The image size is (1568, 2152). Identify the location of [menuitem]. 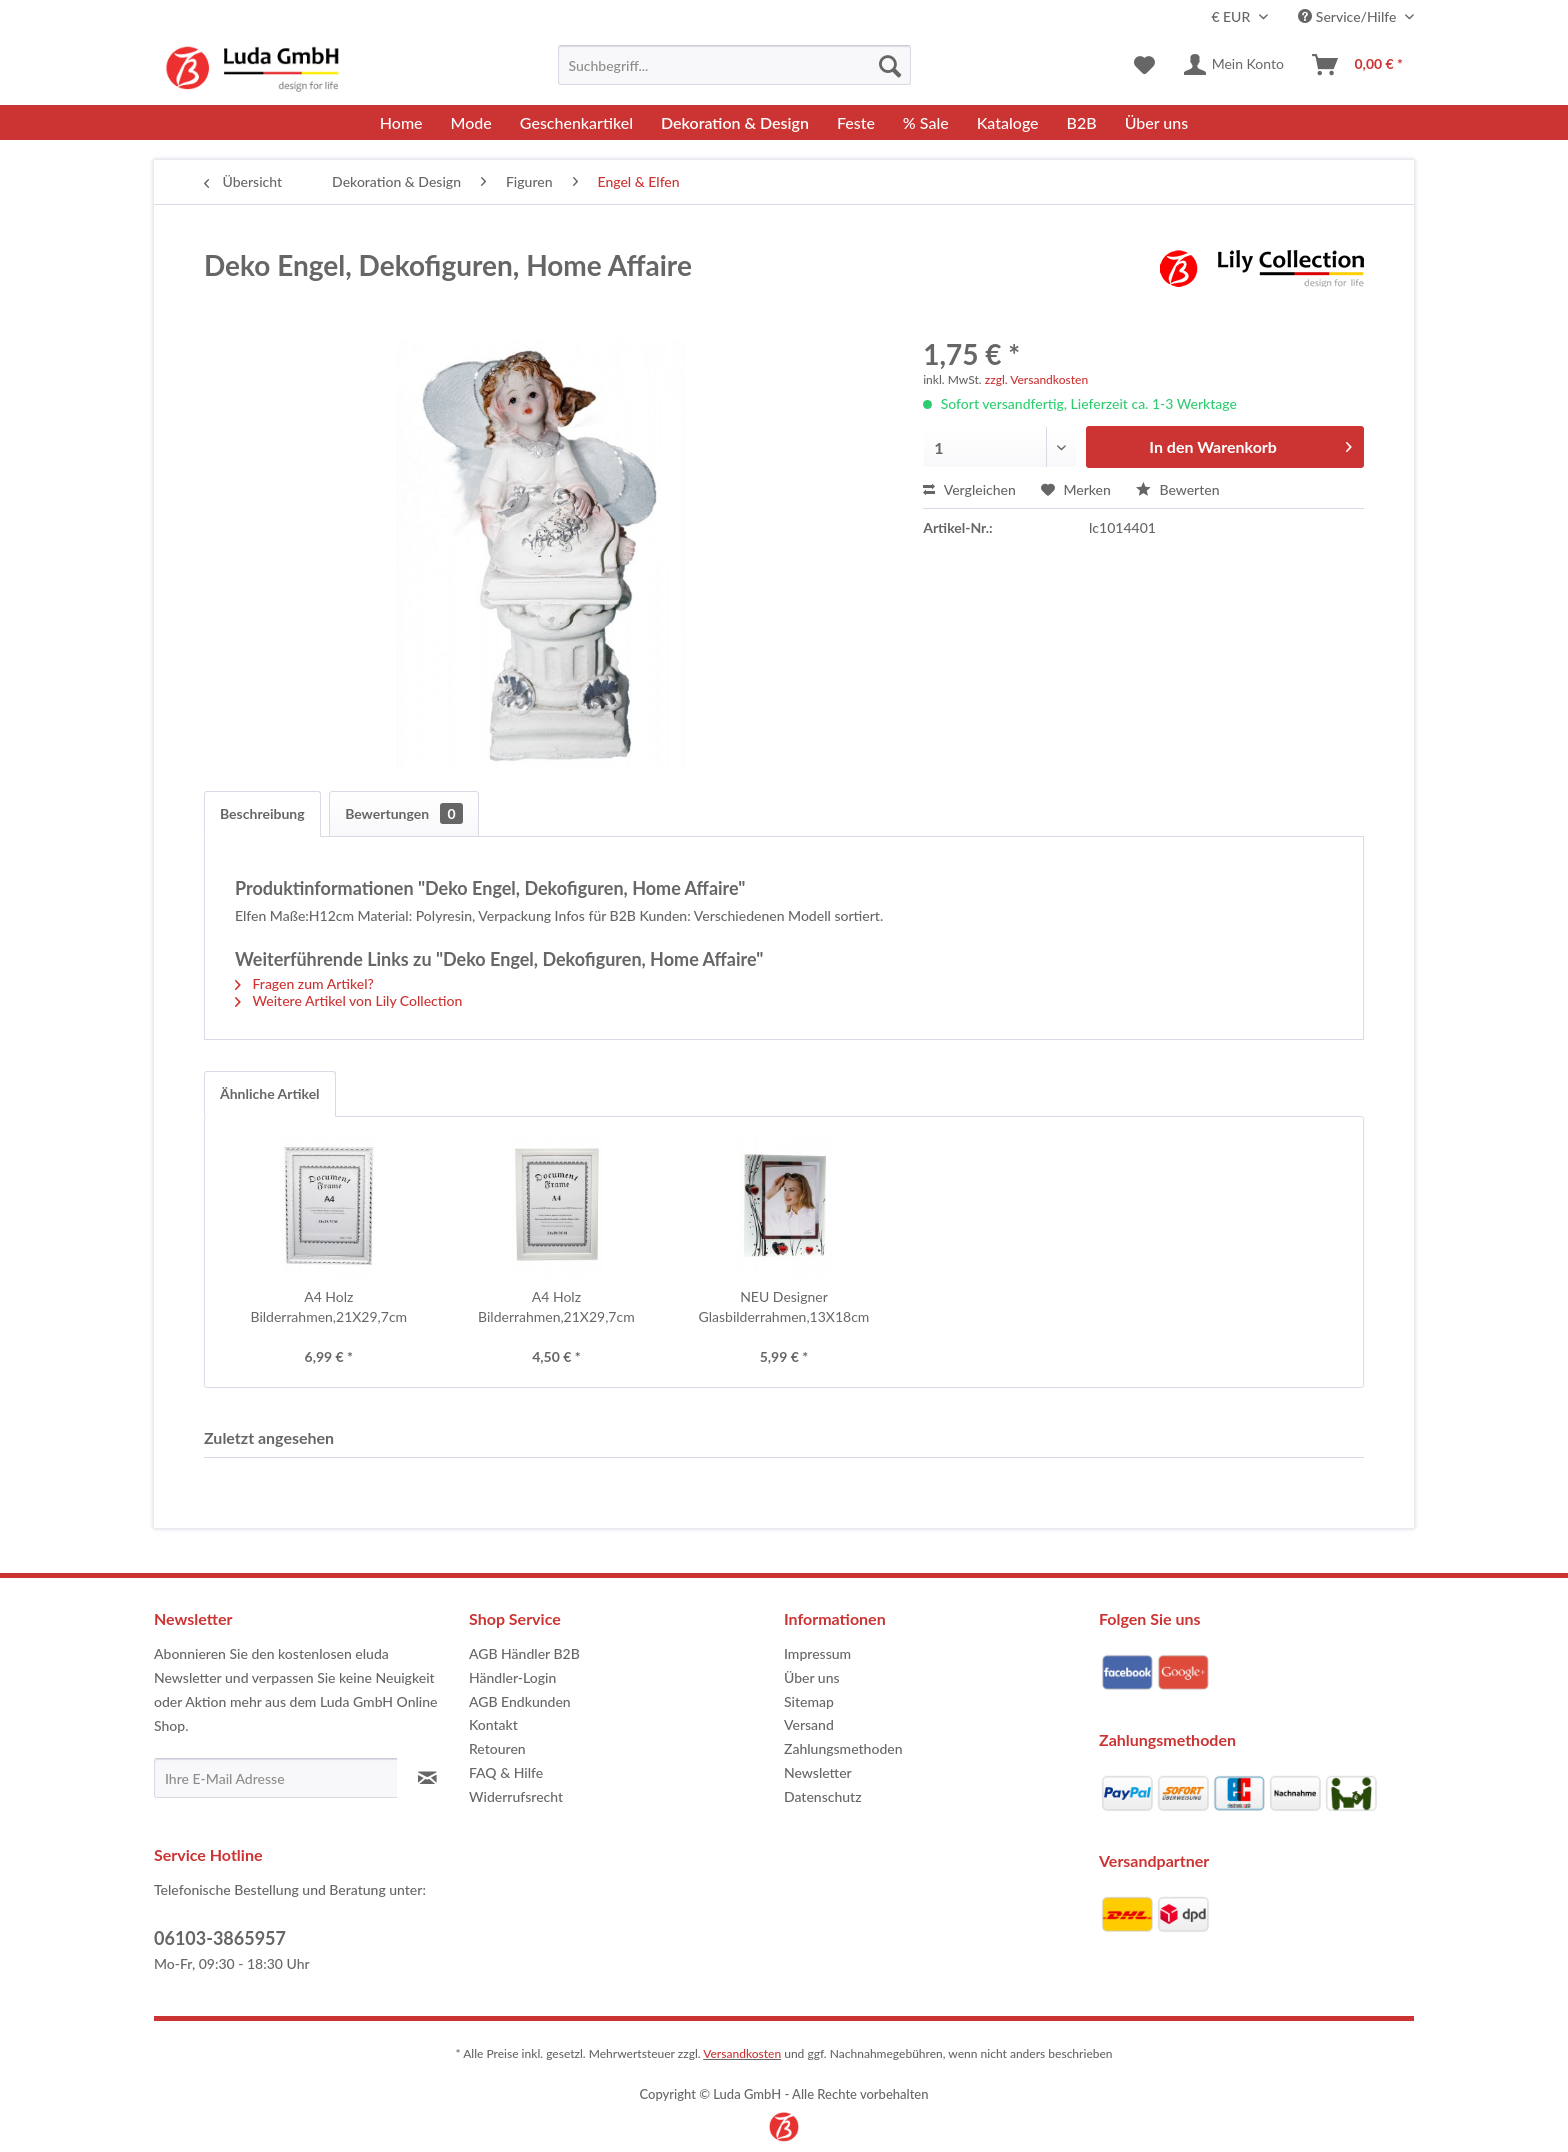
(734, 65).